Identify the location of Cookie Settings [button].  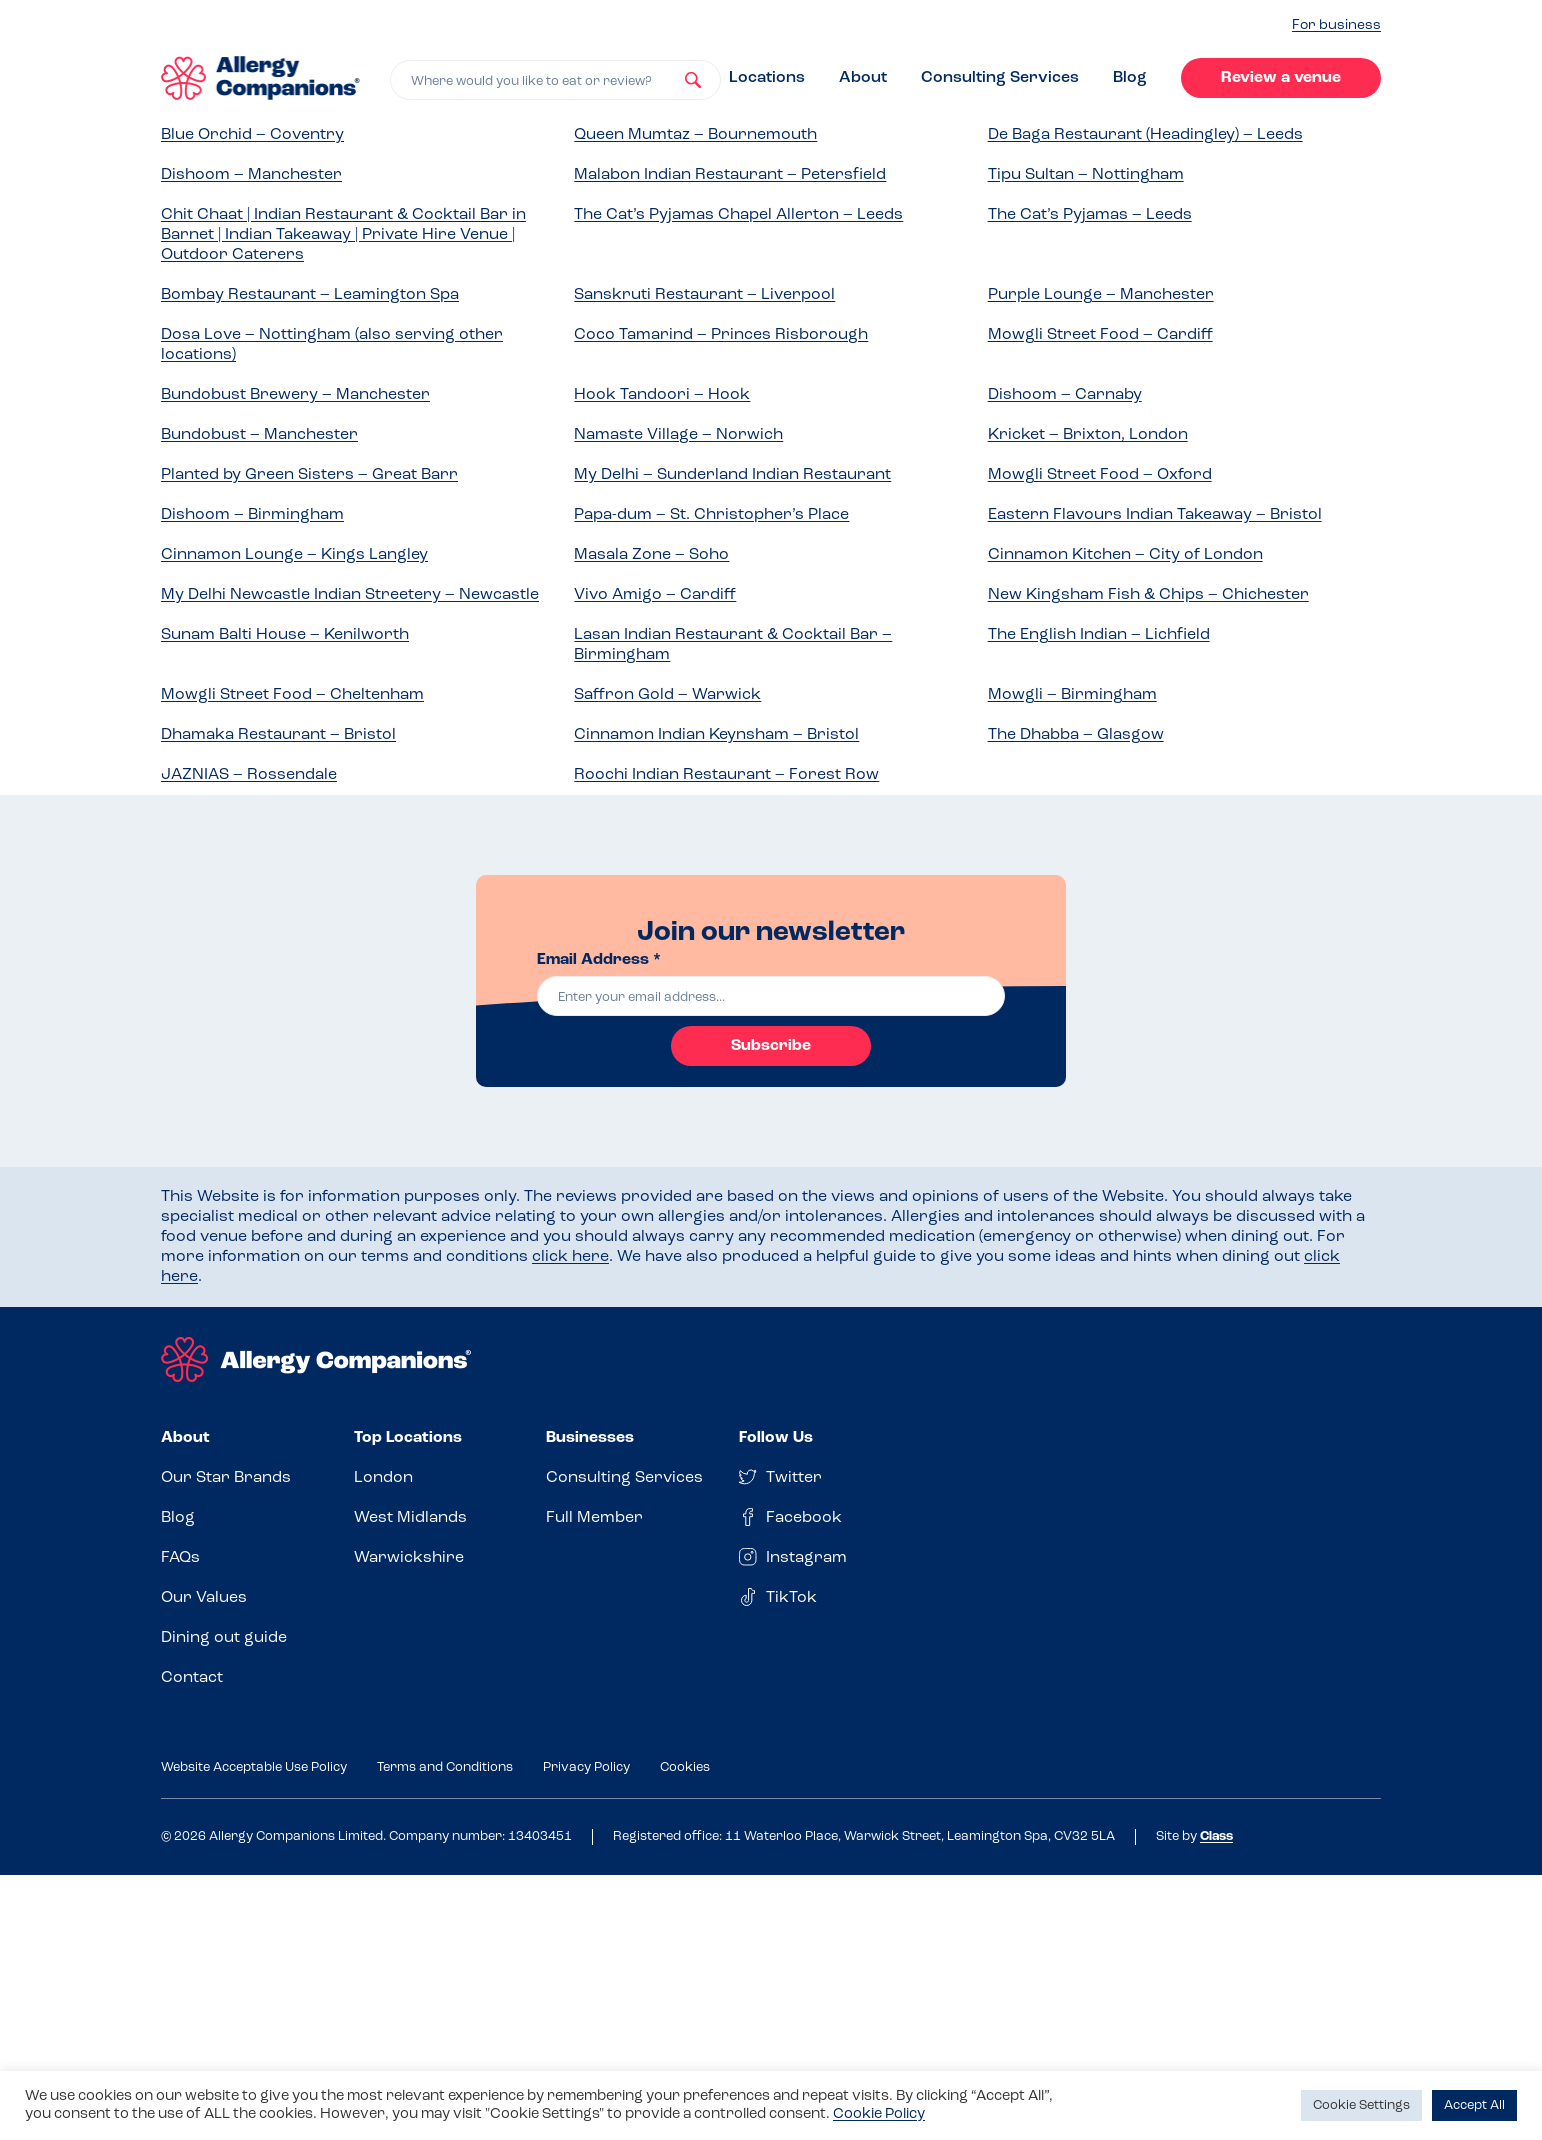
(1361, 2105).